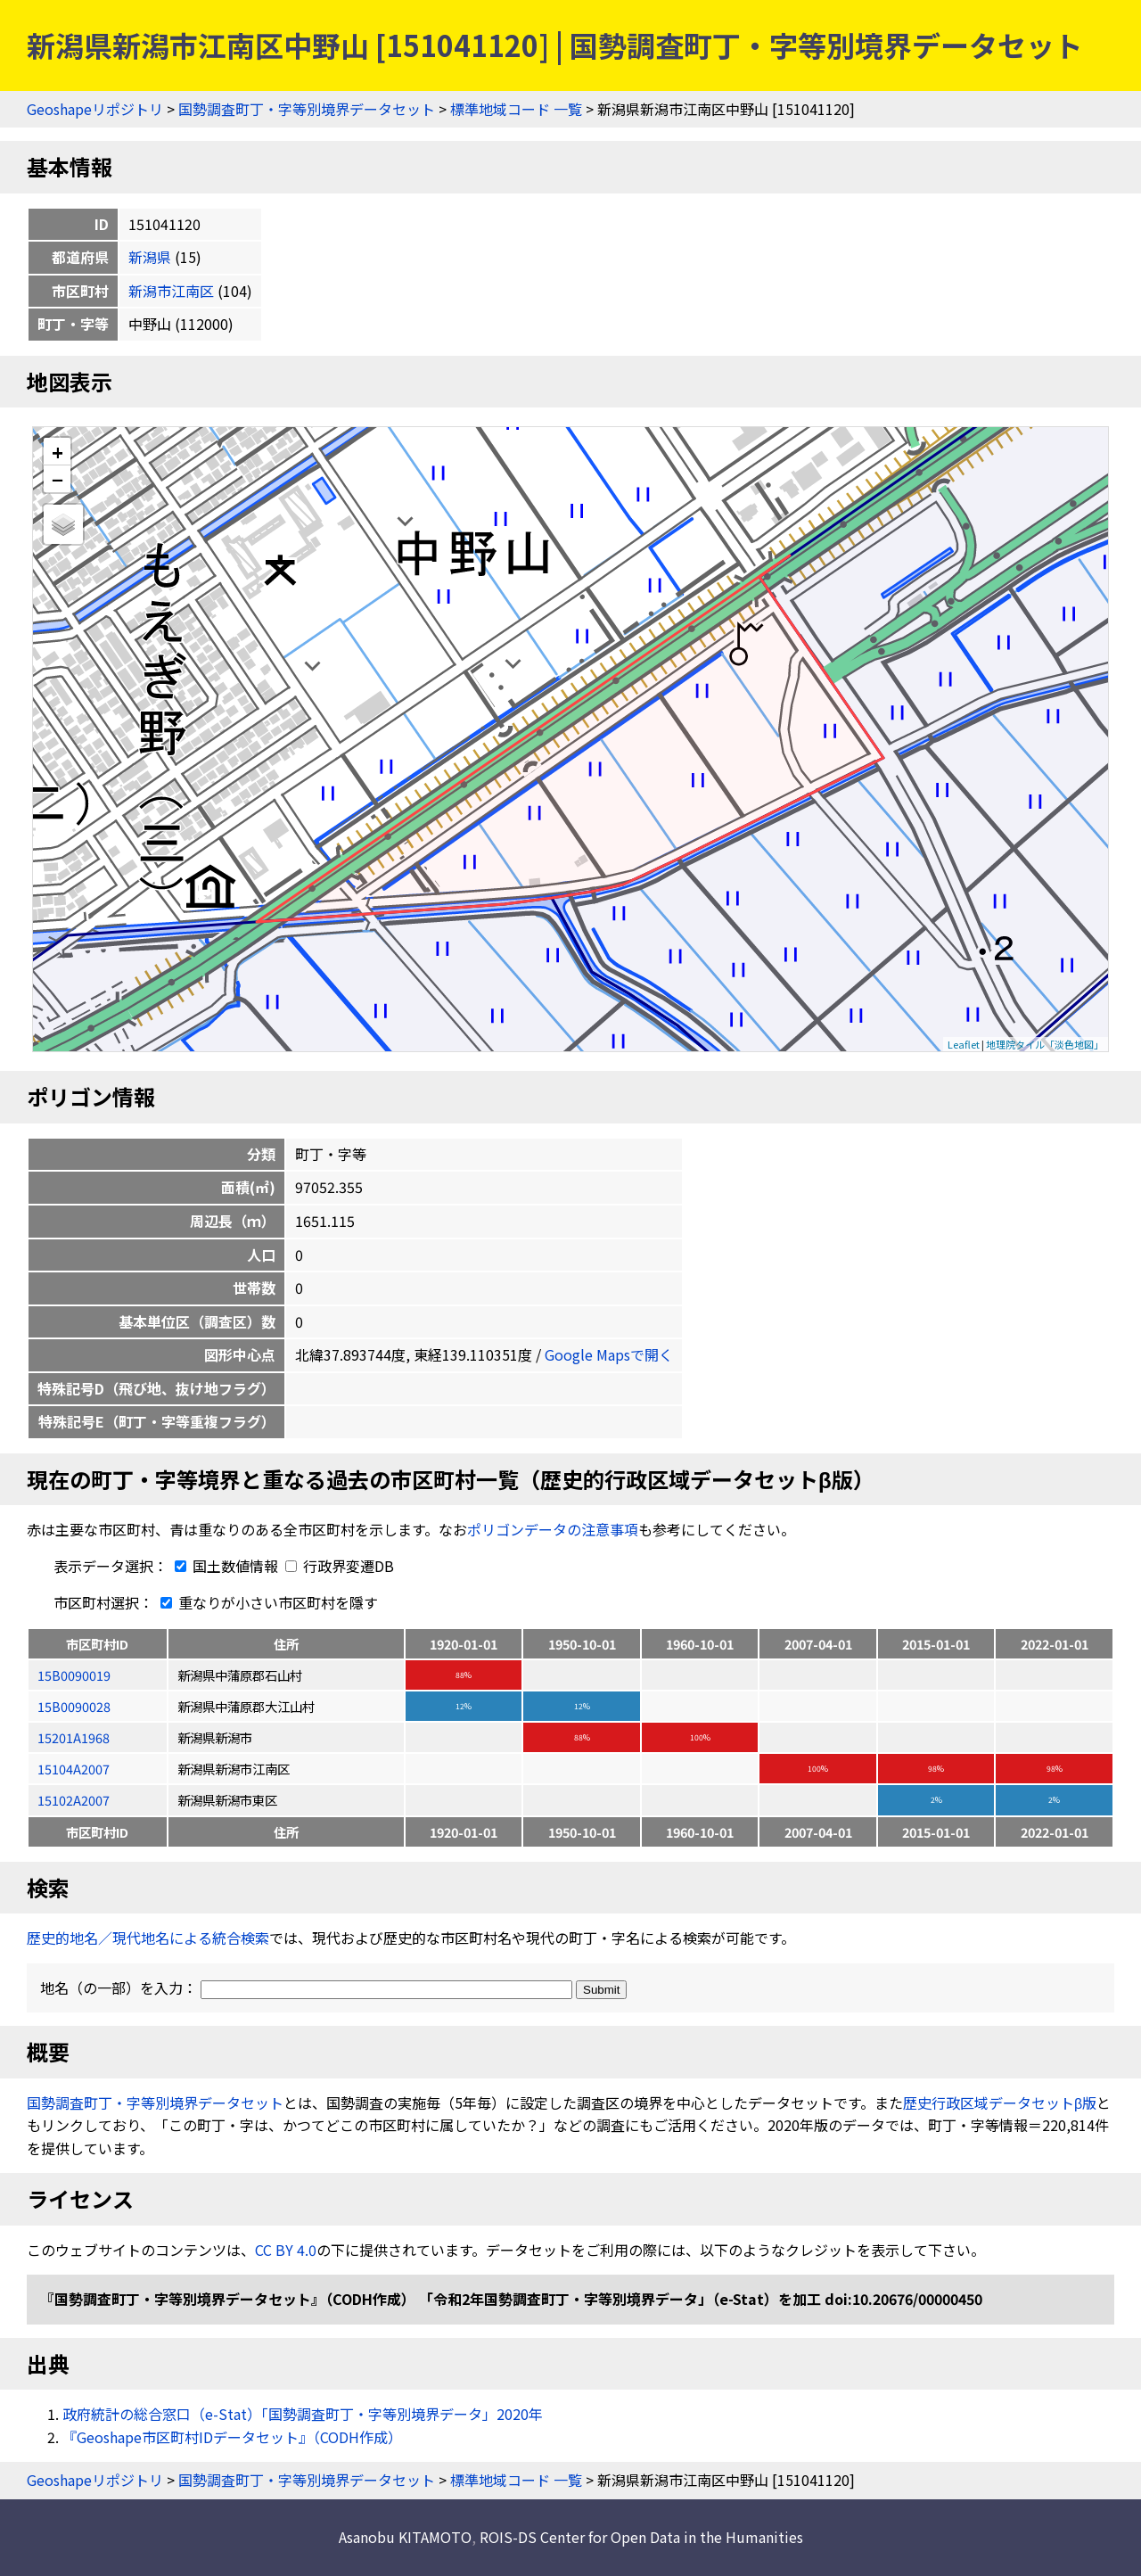 The height and width of the screenshot is (2576, 1141). What do you see at coordinates (57, 451) in the screenshot?
I see `+ [button]` at bounding box center [57, 451].